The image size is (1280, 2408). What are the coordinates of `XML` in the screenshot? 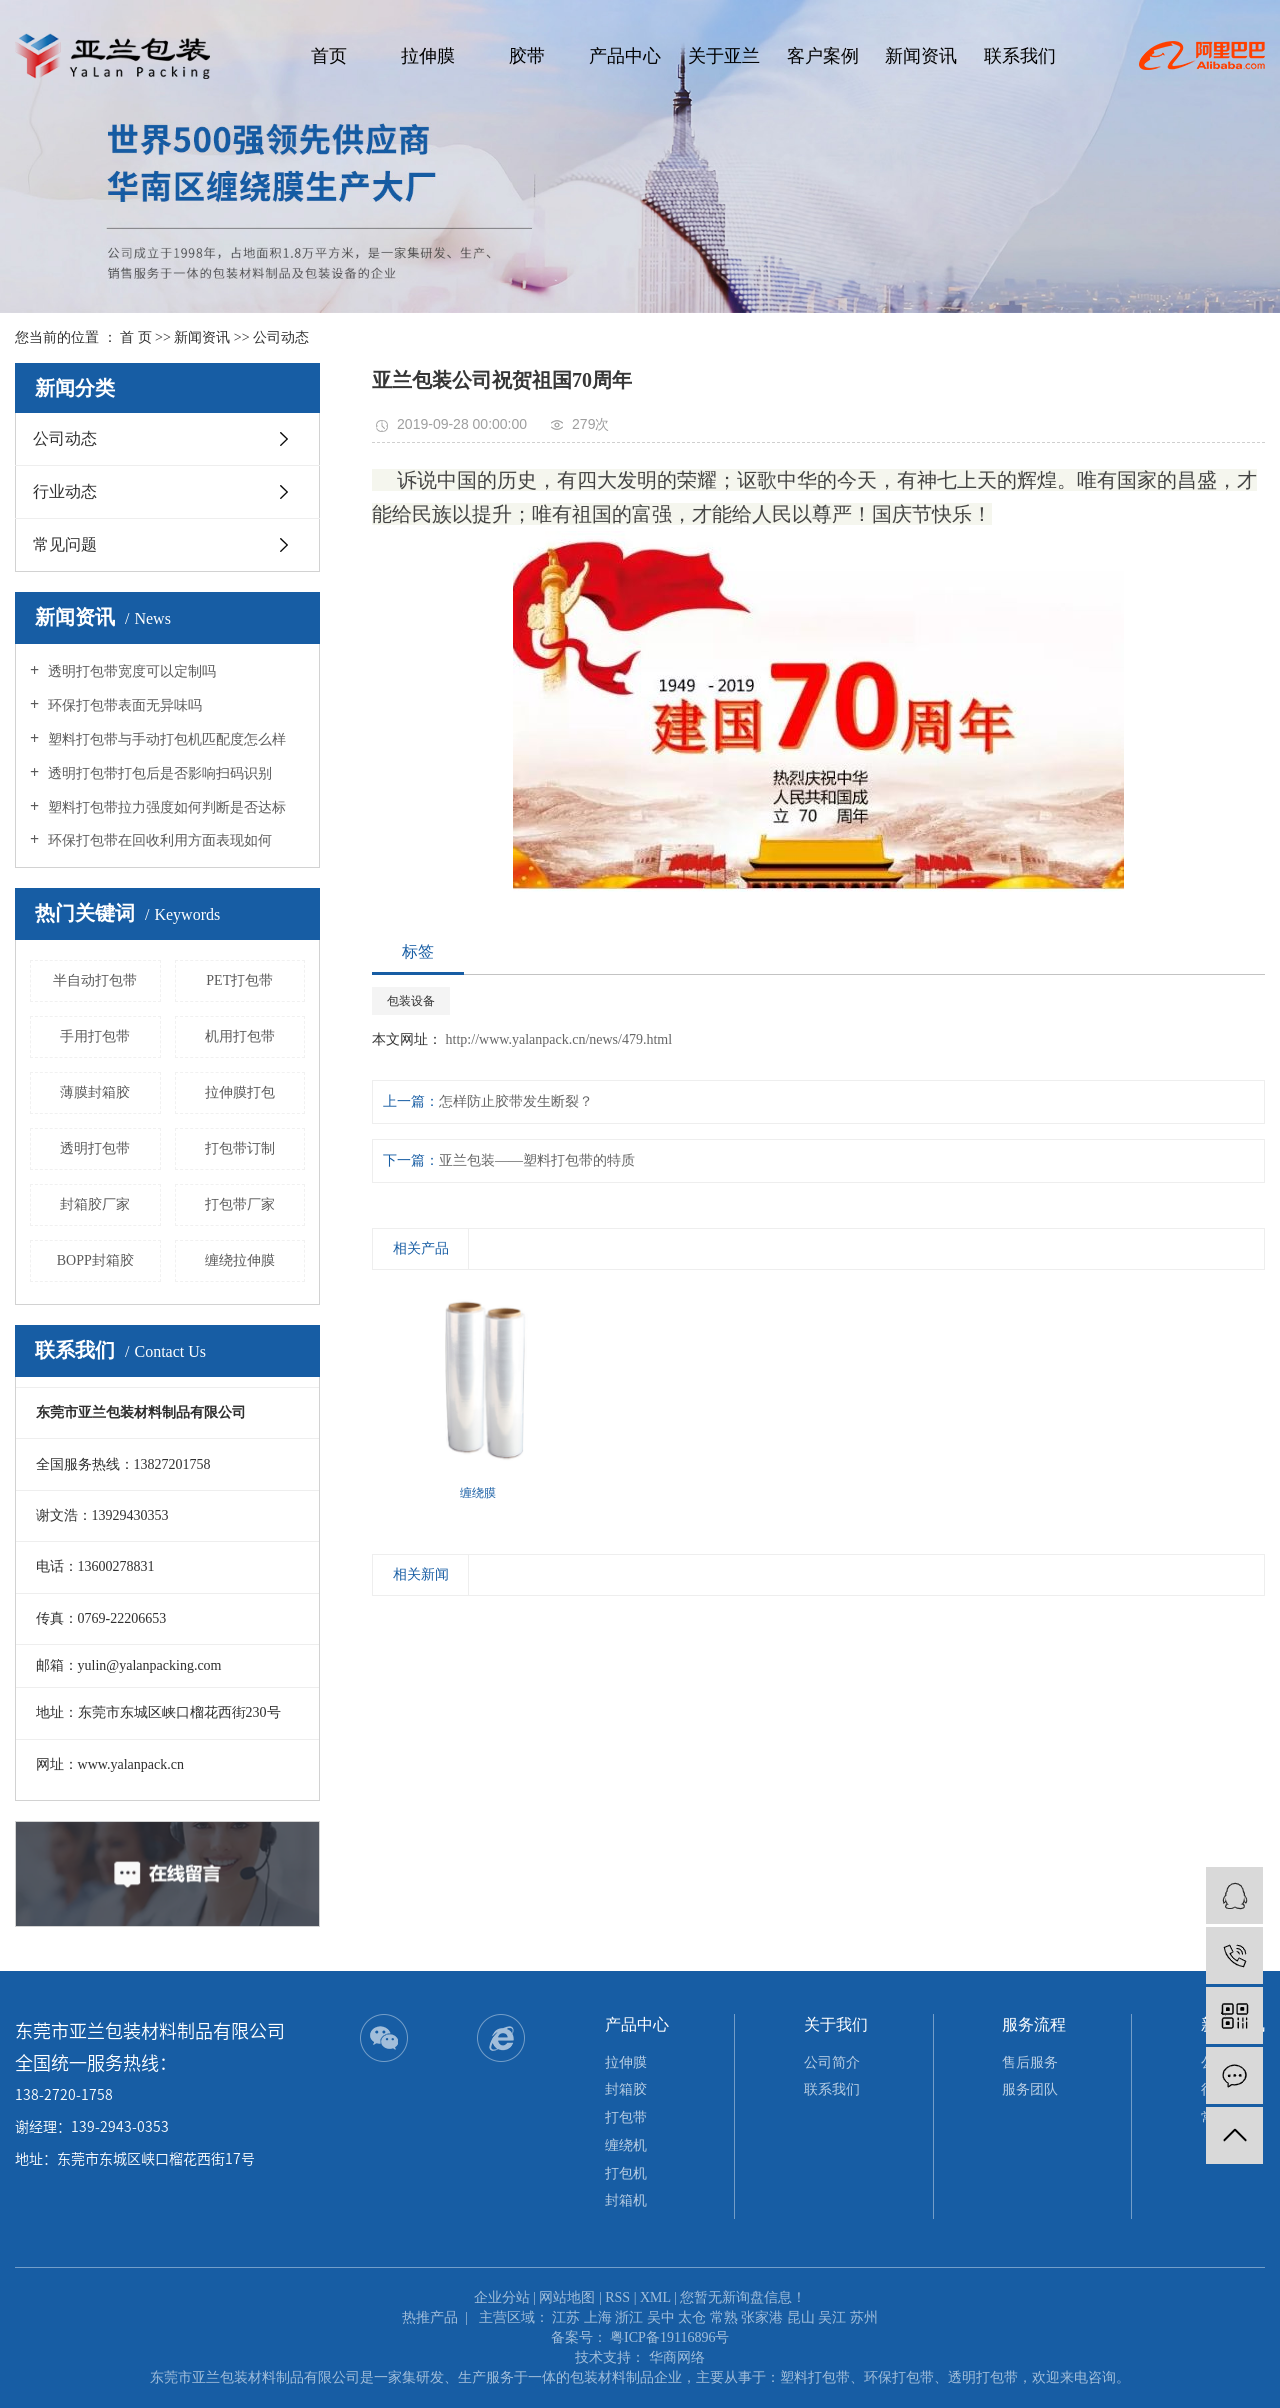 It's located at (655, 2297).